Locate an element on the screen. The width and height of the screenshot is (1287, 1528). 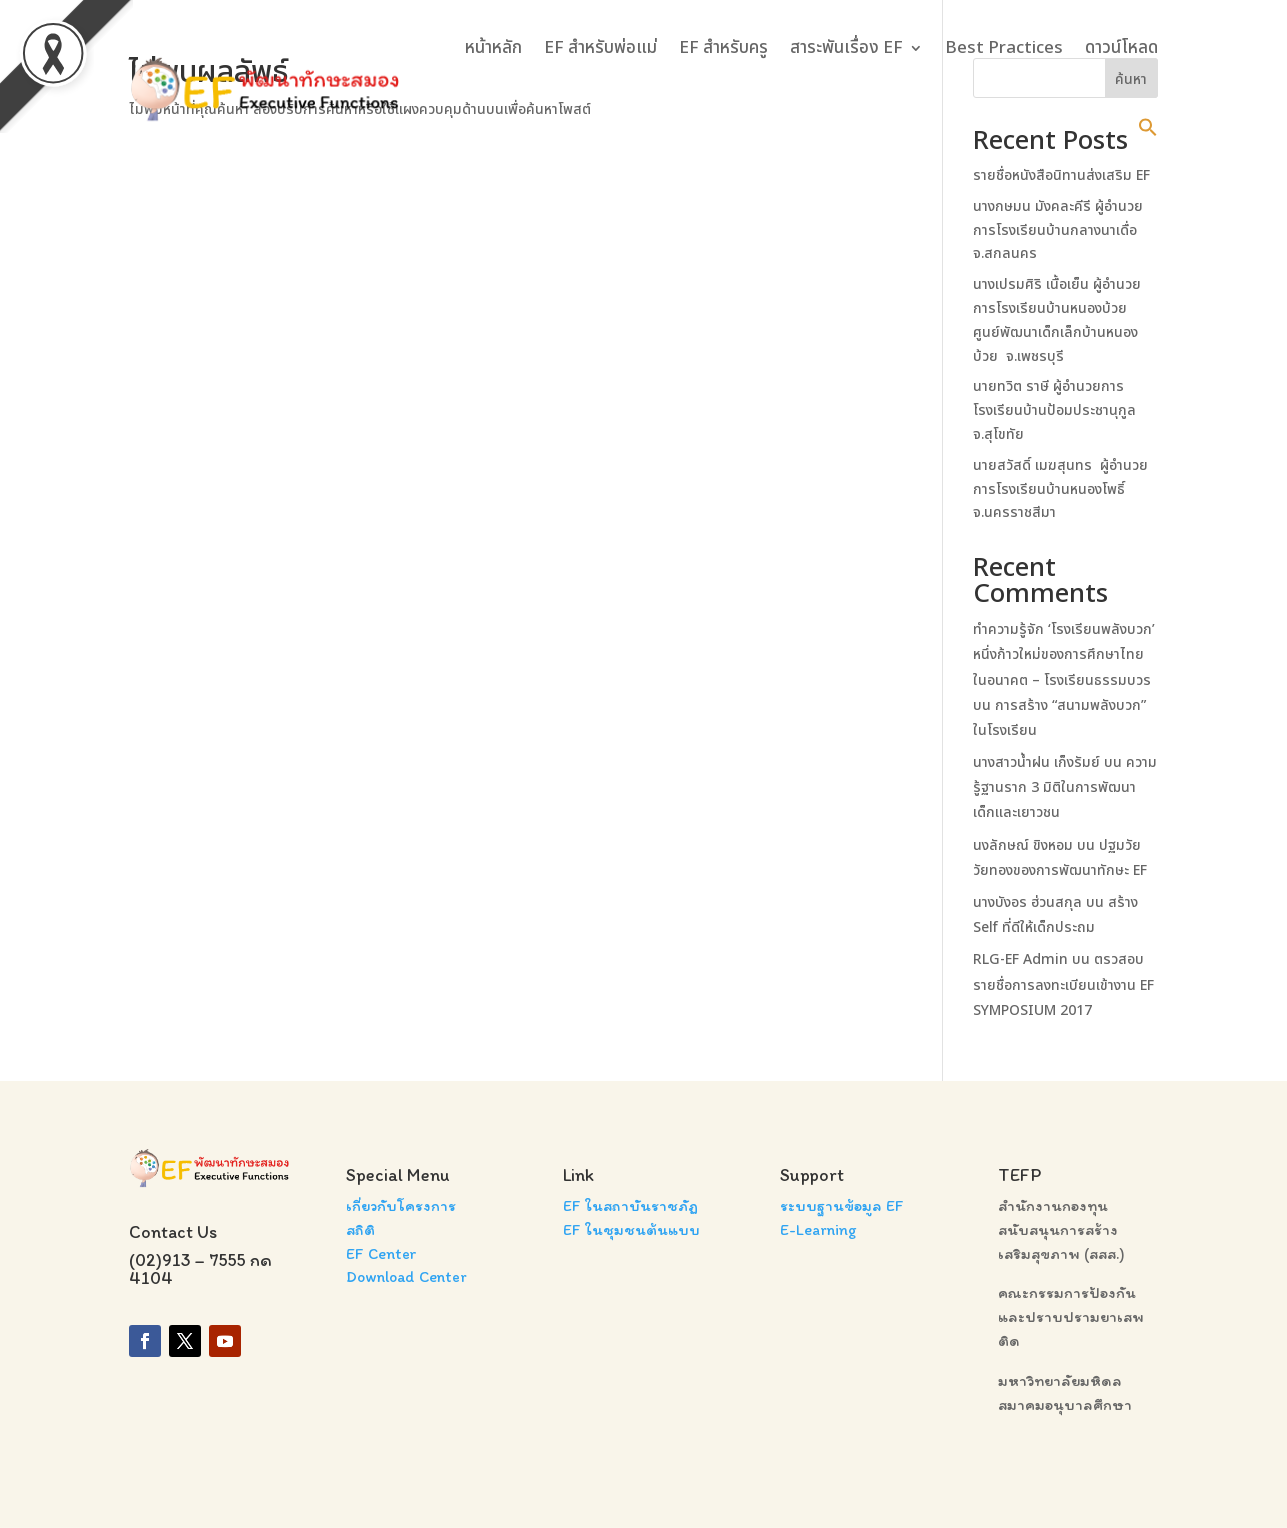
RLG-EF Admin is located at coordinates (1020, 959).